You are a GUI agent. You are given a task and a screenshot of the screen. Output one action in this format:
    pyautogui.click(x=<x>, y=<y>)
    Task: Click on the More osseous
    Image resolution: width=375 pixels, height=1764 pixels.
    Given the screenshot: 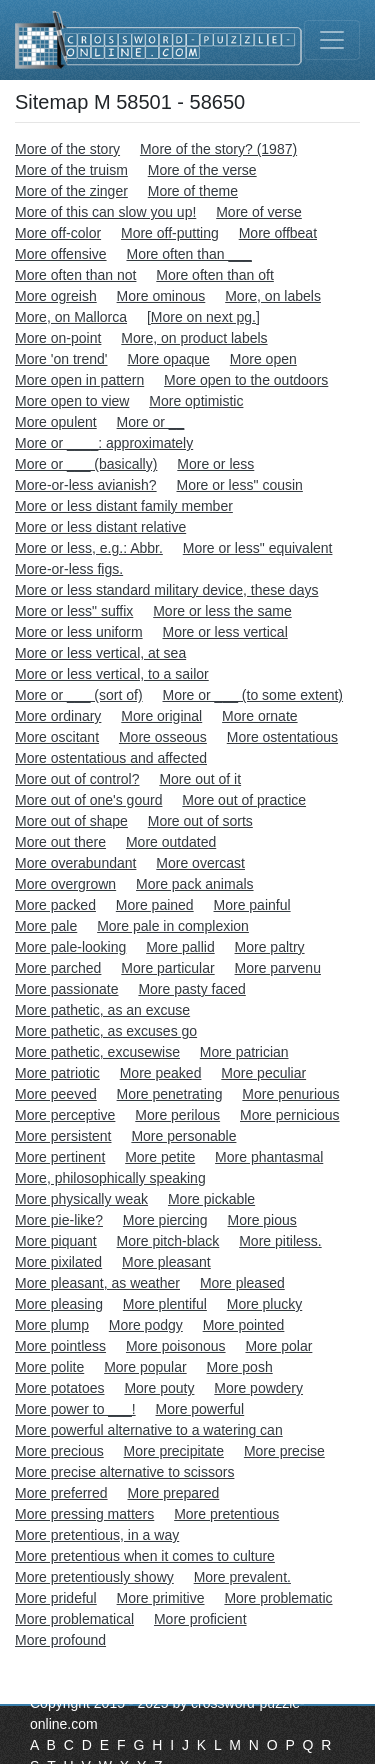 What is the action you would take?
    pyautogui.click(x=163, y=737)
    